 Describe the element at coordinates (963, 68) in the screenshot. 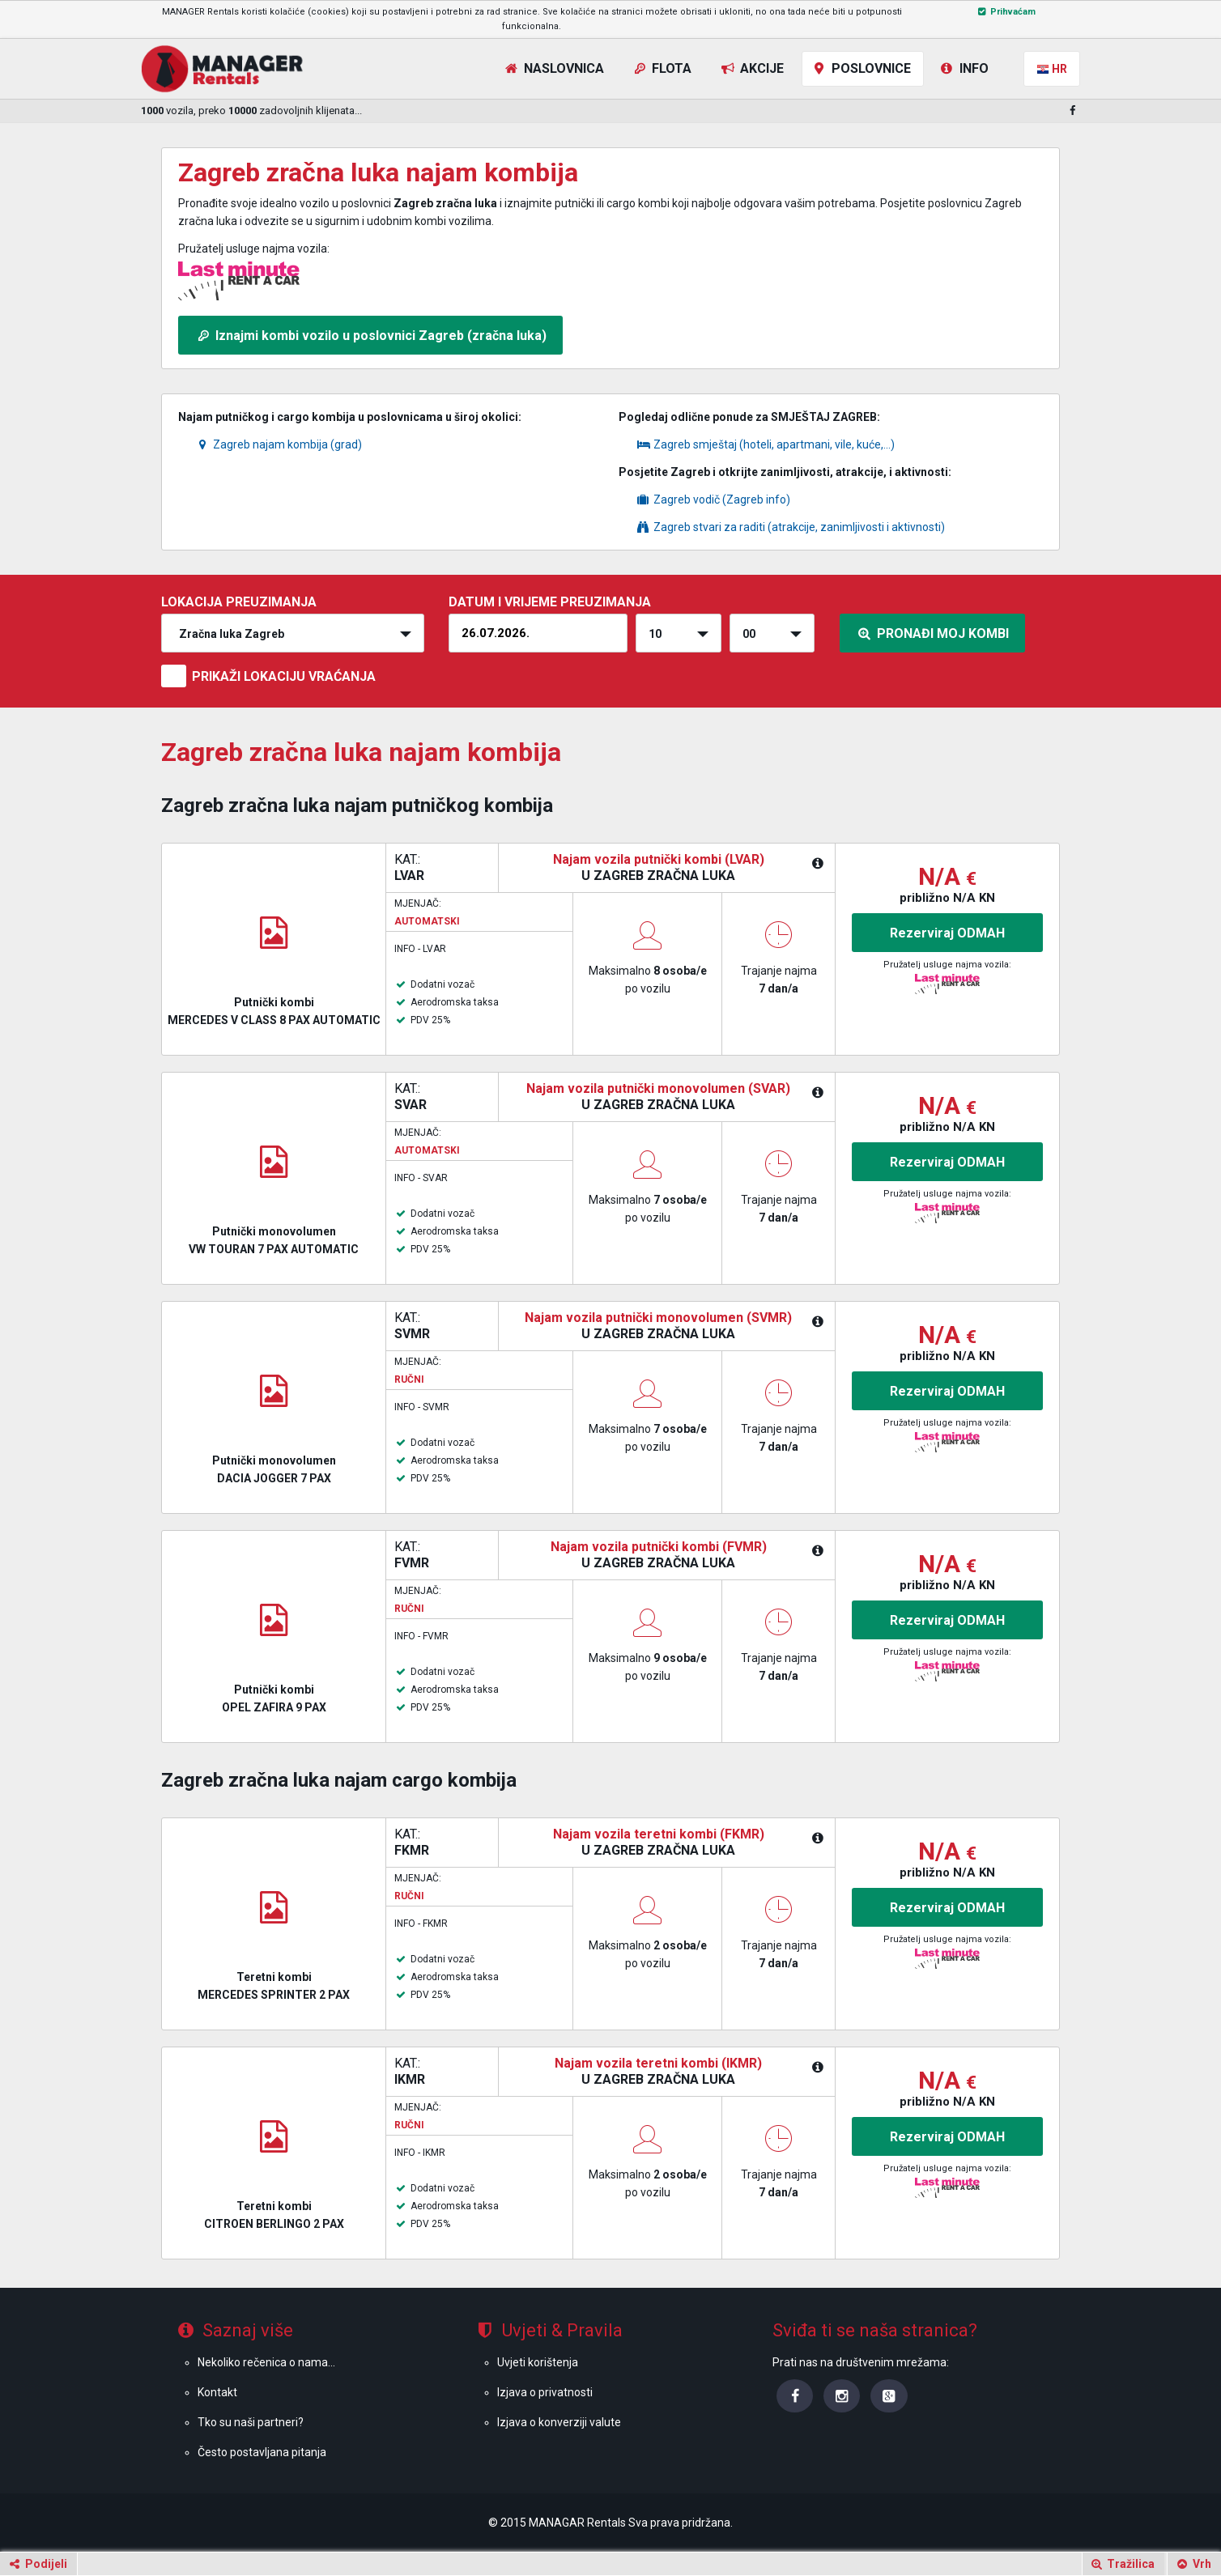

I see `Info` at that location.